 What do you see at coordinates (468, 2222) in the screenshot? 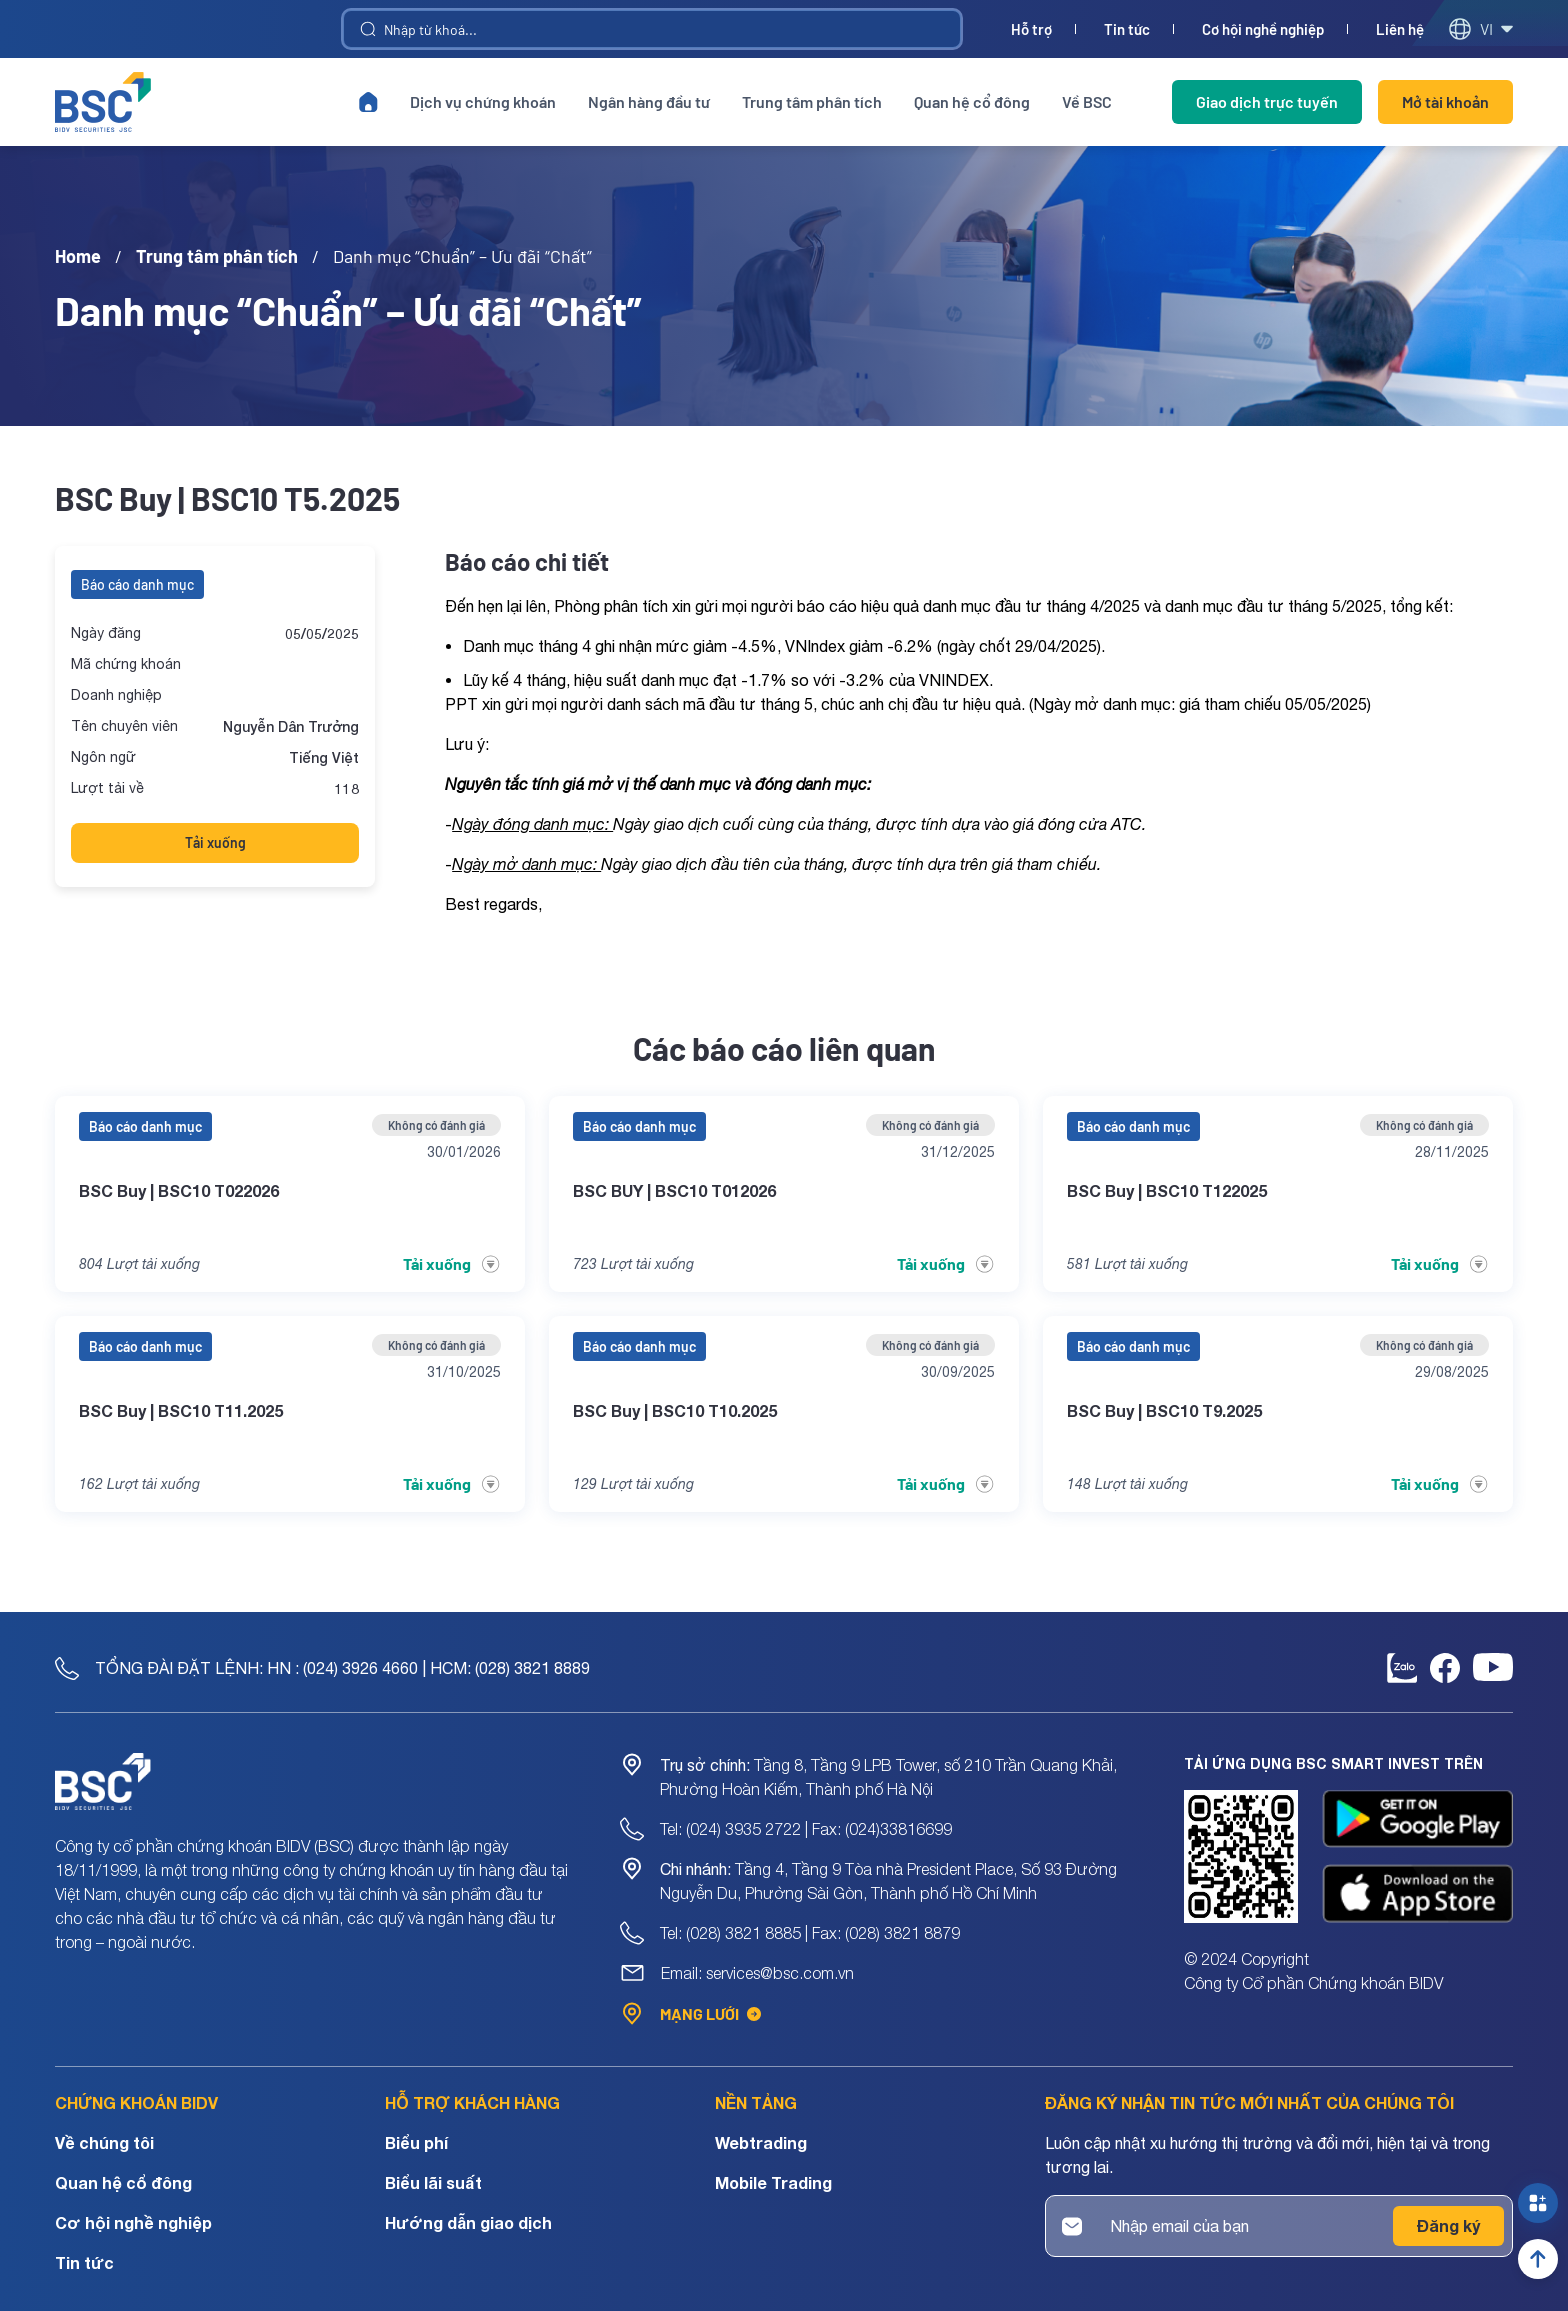
I see `Hướng dẫn giao dịch` at bounding box center [468, 2222].